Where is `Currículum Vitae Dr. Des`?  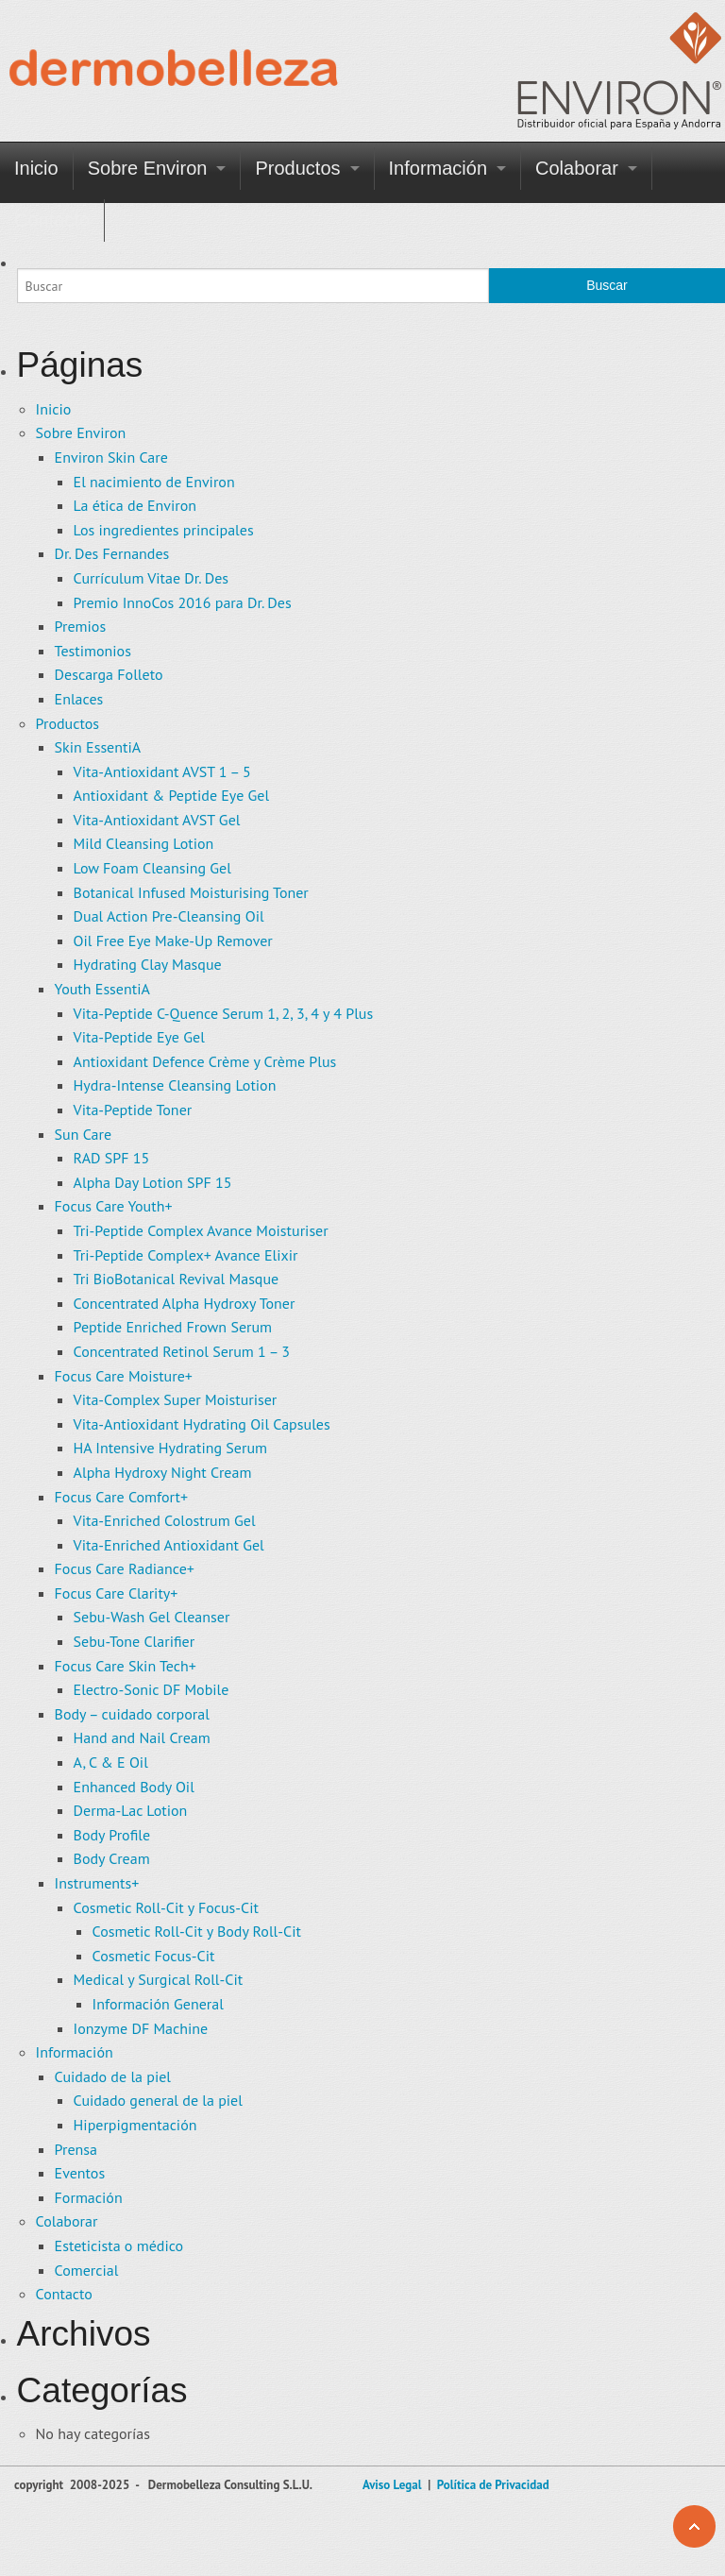 Currículum Vitae Dr. Des is located at coordinates (151, 577).